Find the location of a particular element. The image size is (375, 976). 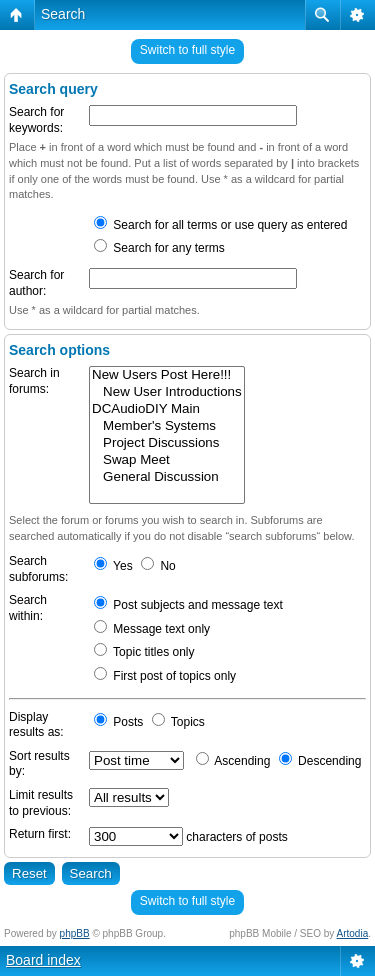

General Discussion is located at coordinates (167, 477).